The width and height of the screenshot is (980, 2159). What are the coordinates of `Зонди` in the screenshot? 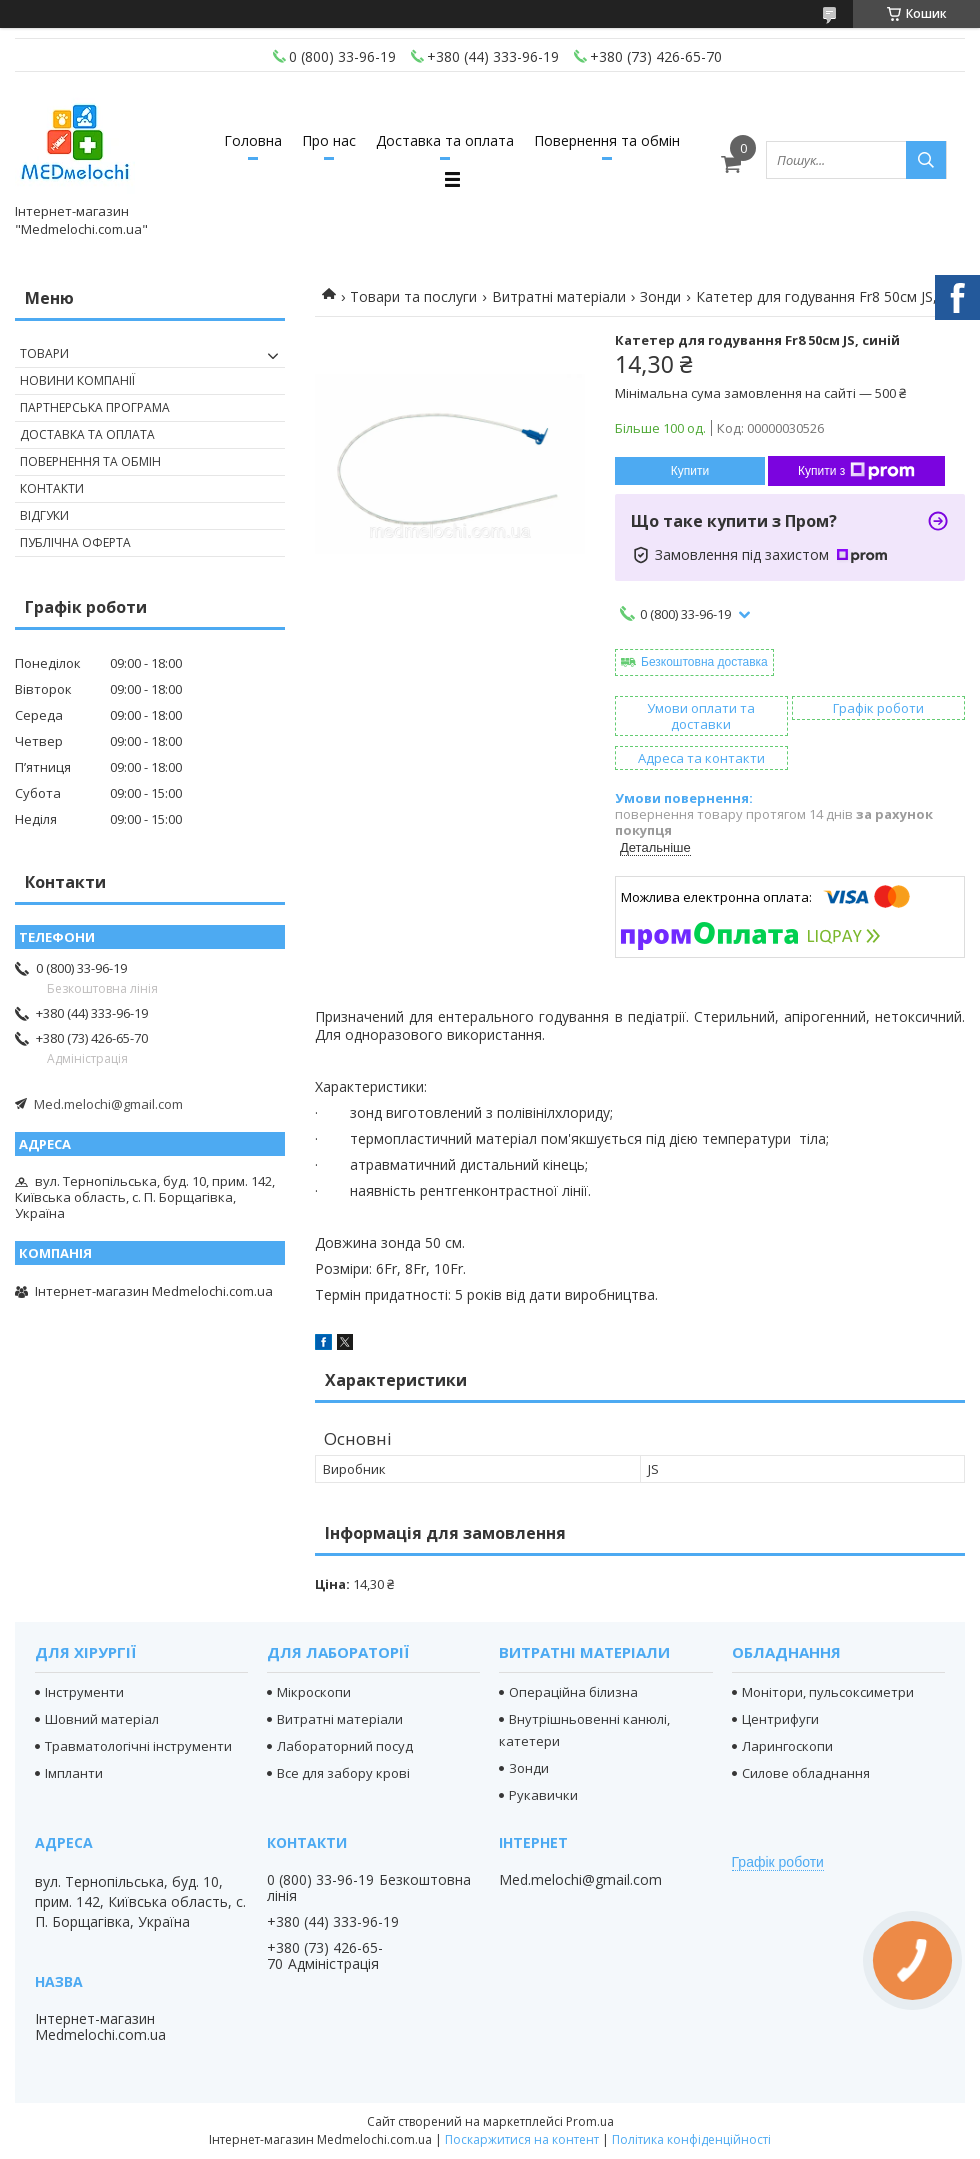 It's located at (660, 296).